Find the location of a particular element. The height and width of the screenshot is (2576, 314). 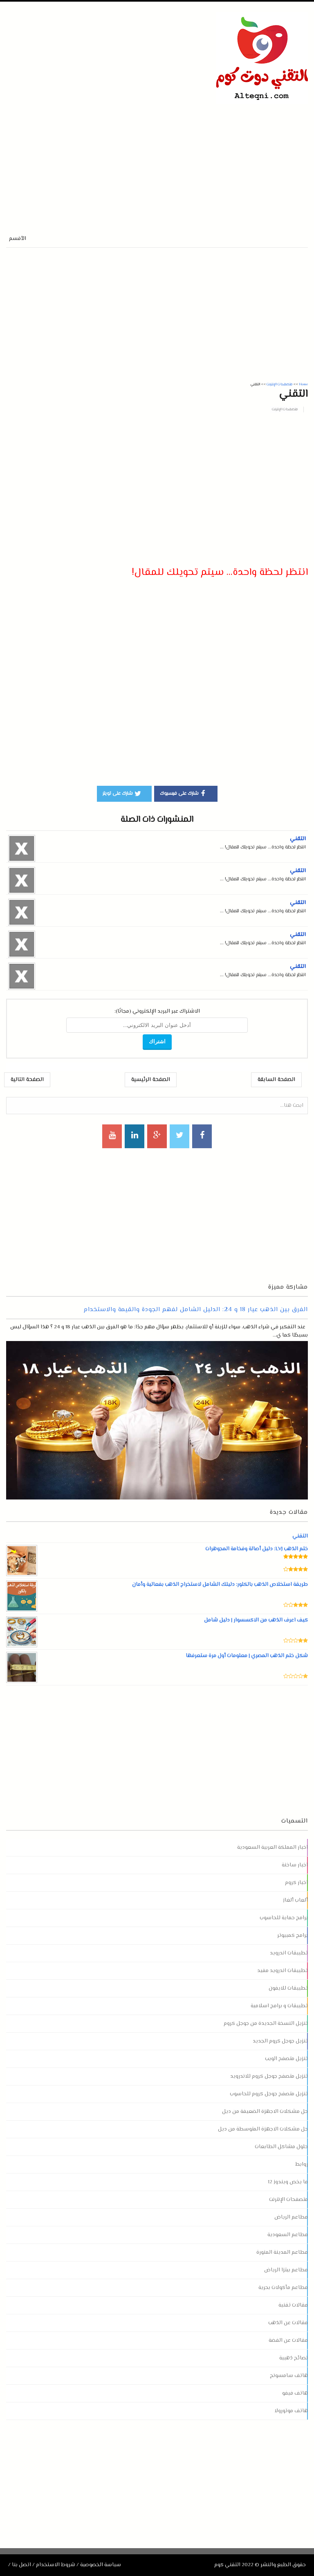

اخبار كروم is located at coordinates (296, 1883).